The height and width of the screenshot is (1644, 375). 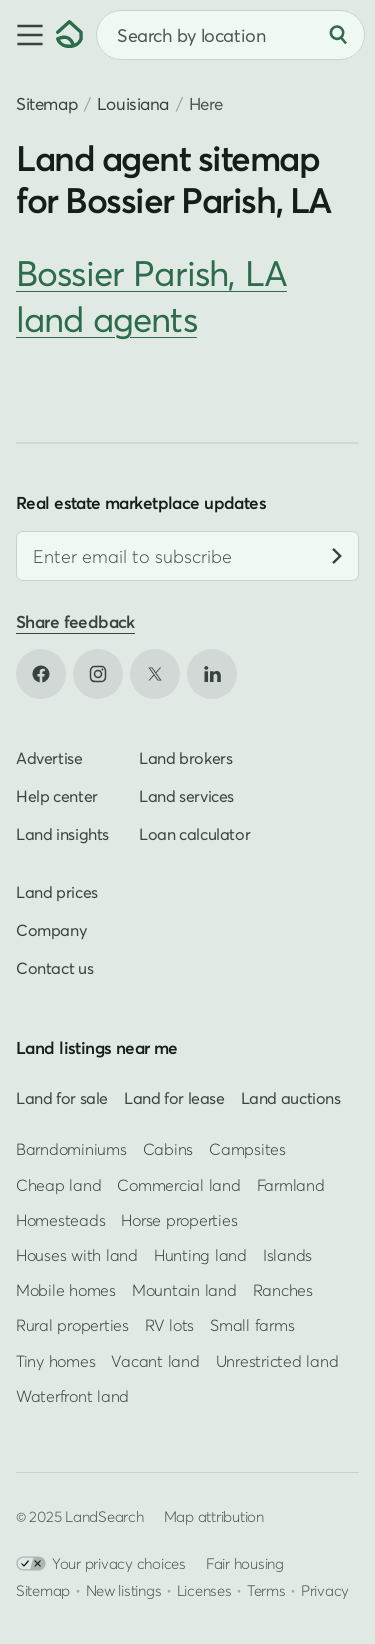 What do you see at coordinates (338, 35) in the screenshot?
I see `[Search]` at bounding box center [338, 35].